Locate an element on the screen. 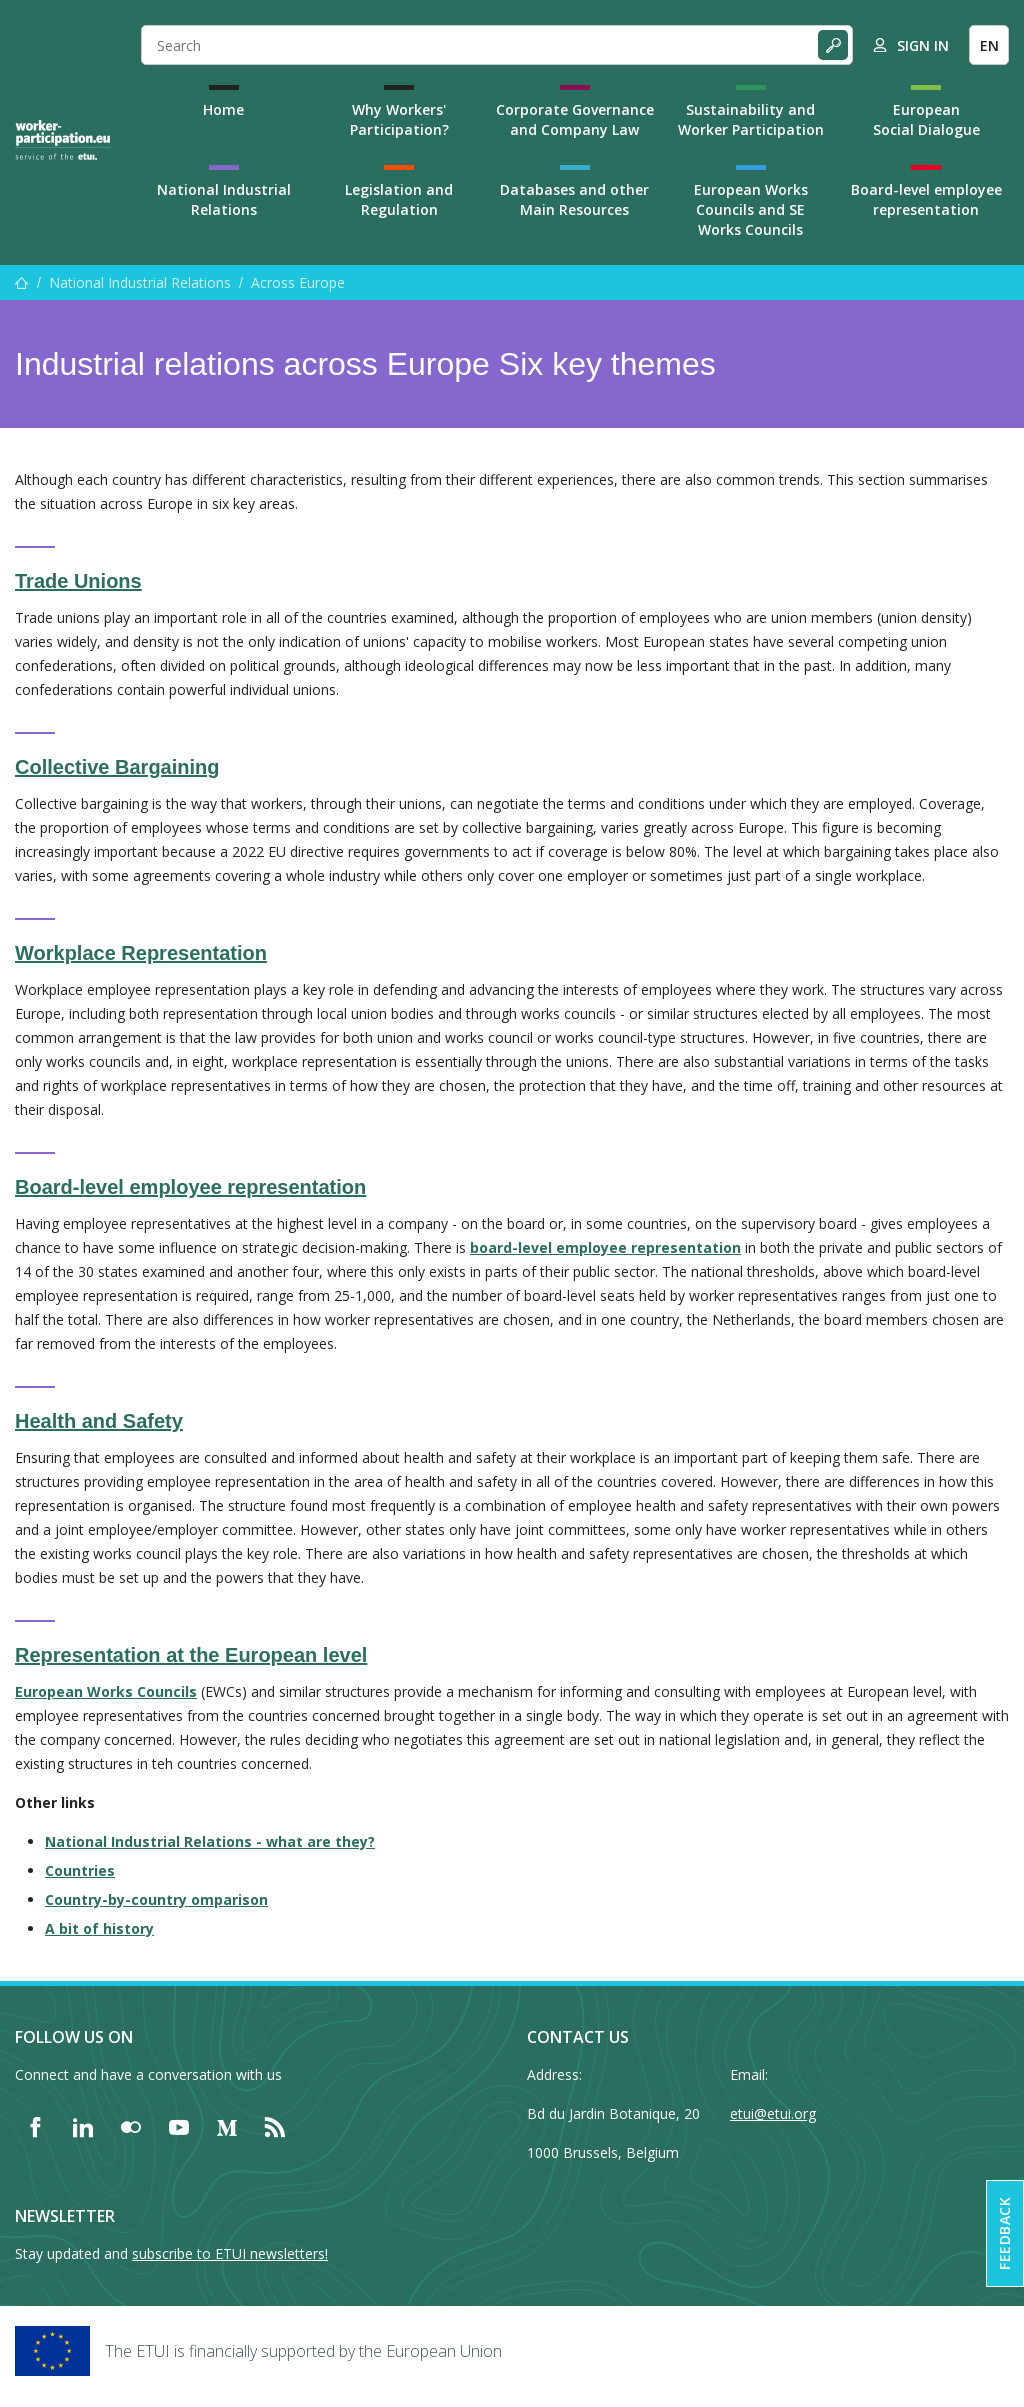 Image resolution: width=1024 pixels, height=2407 pixels. [Home] is located at coordinates (63, 140).